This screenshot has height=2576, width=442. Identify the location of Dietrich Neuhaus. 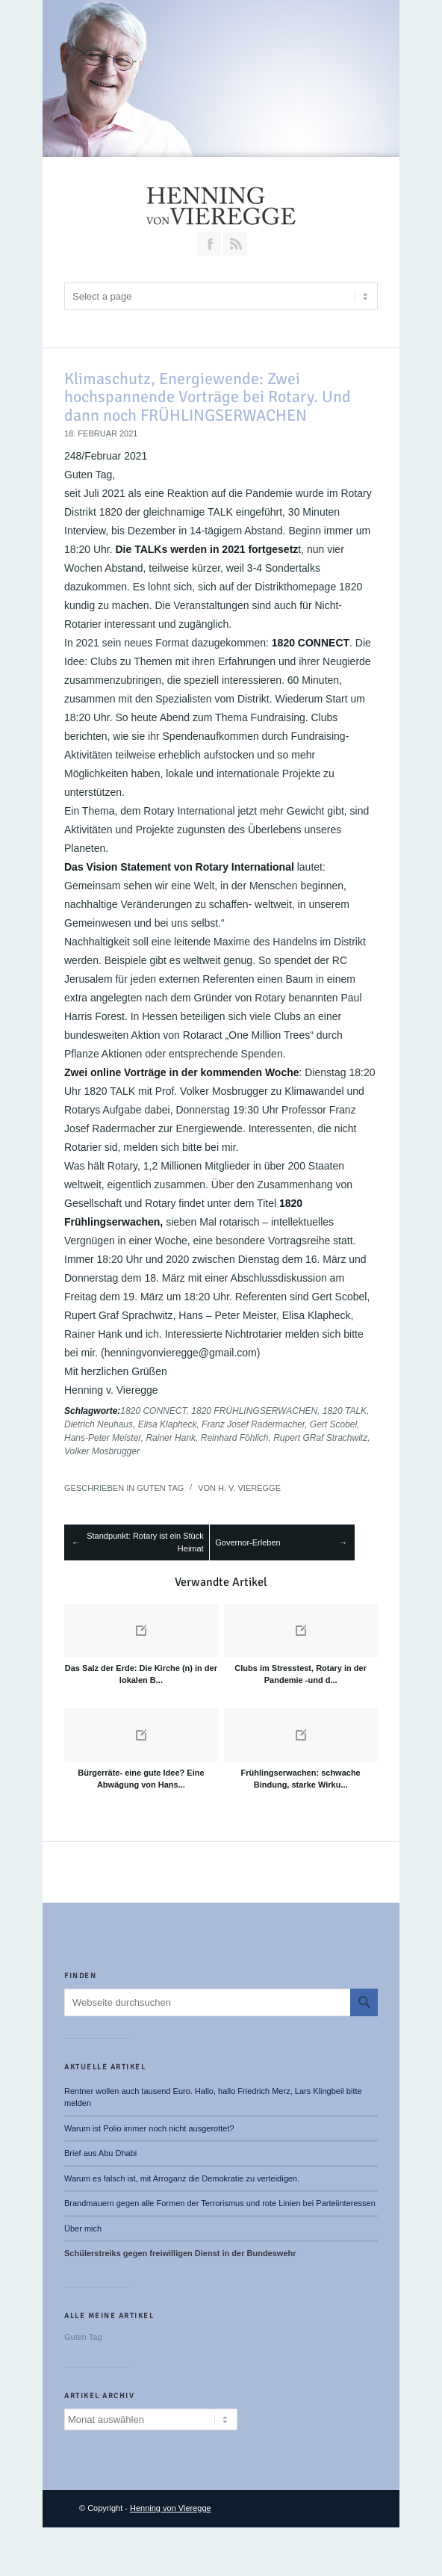
(98, 1424).